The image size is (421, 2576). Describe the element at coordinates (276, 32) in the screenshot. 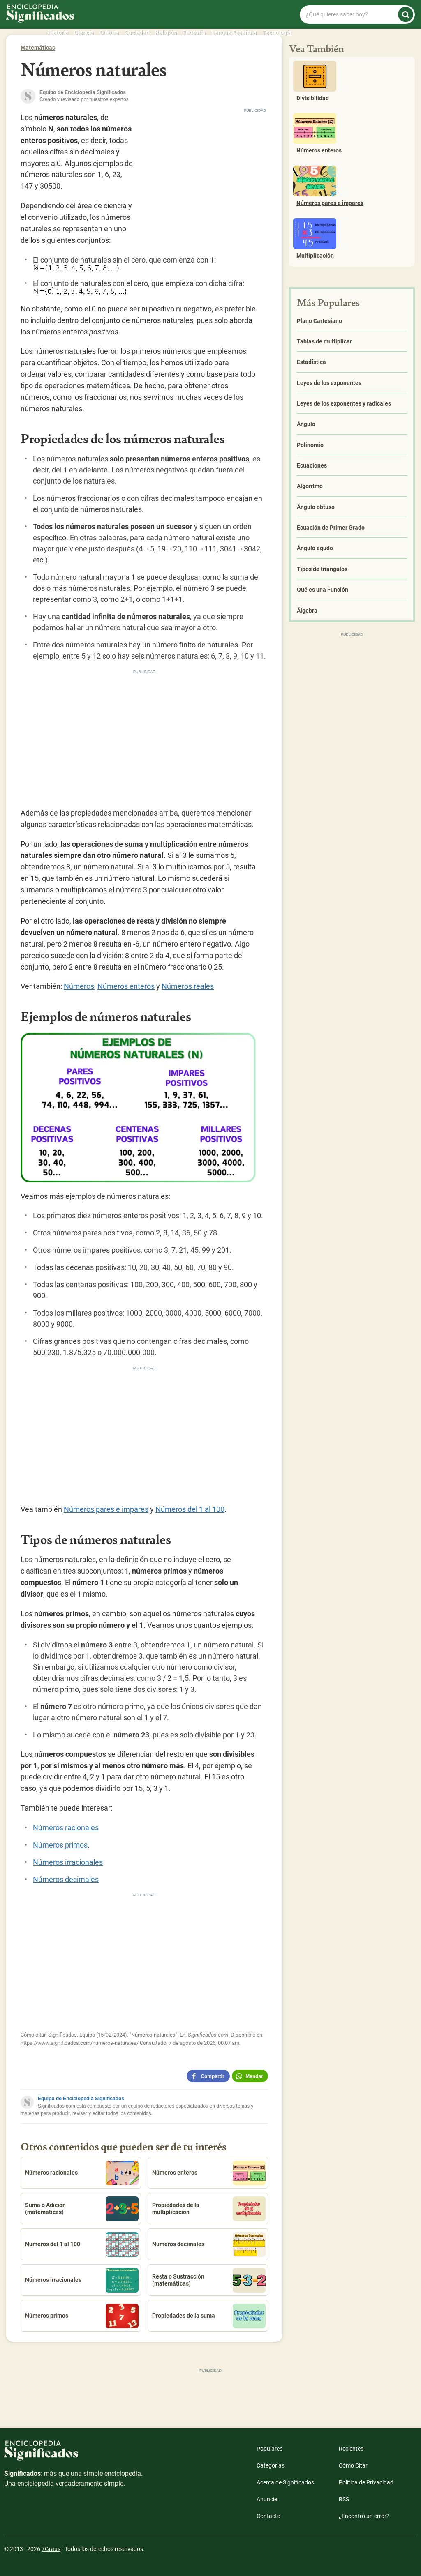

I see `Tecnología` at that location.